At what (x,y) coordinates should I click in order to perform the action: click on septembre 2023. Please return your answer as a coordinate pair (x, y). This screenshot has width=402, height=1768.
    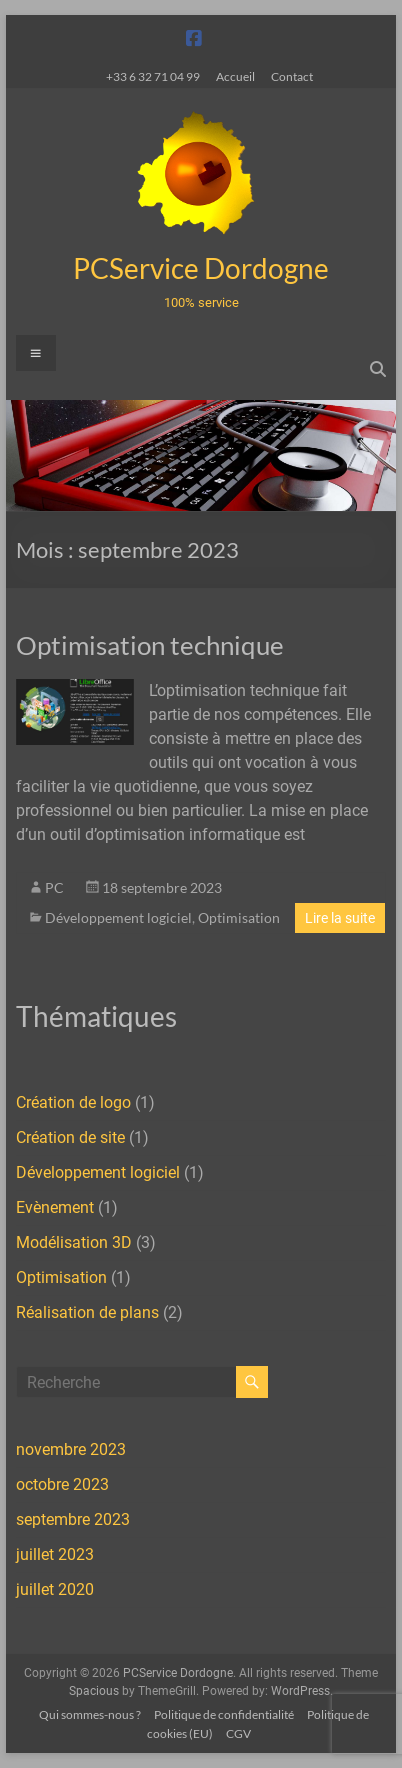
    Looking at the image, I should click on (73, 1519).